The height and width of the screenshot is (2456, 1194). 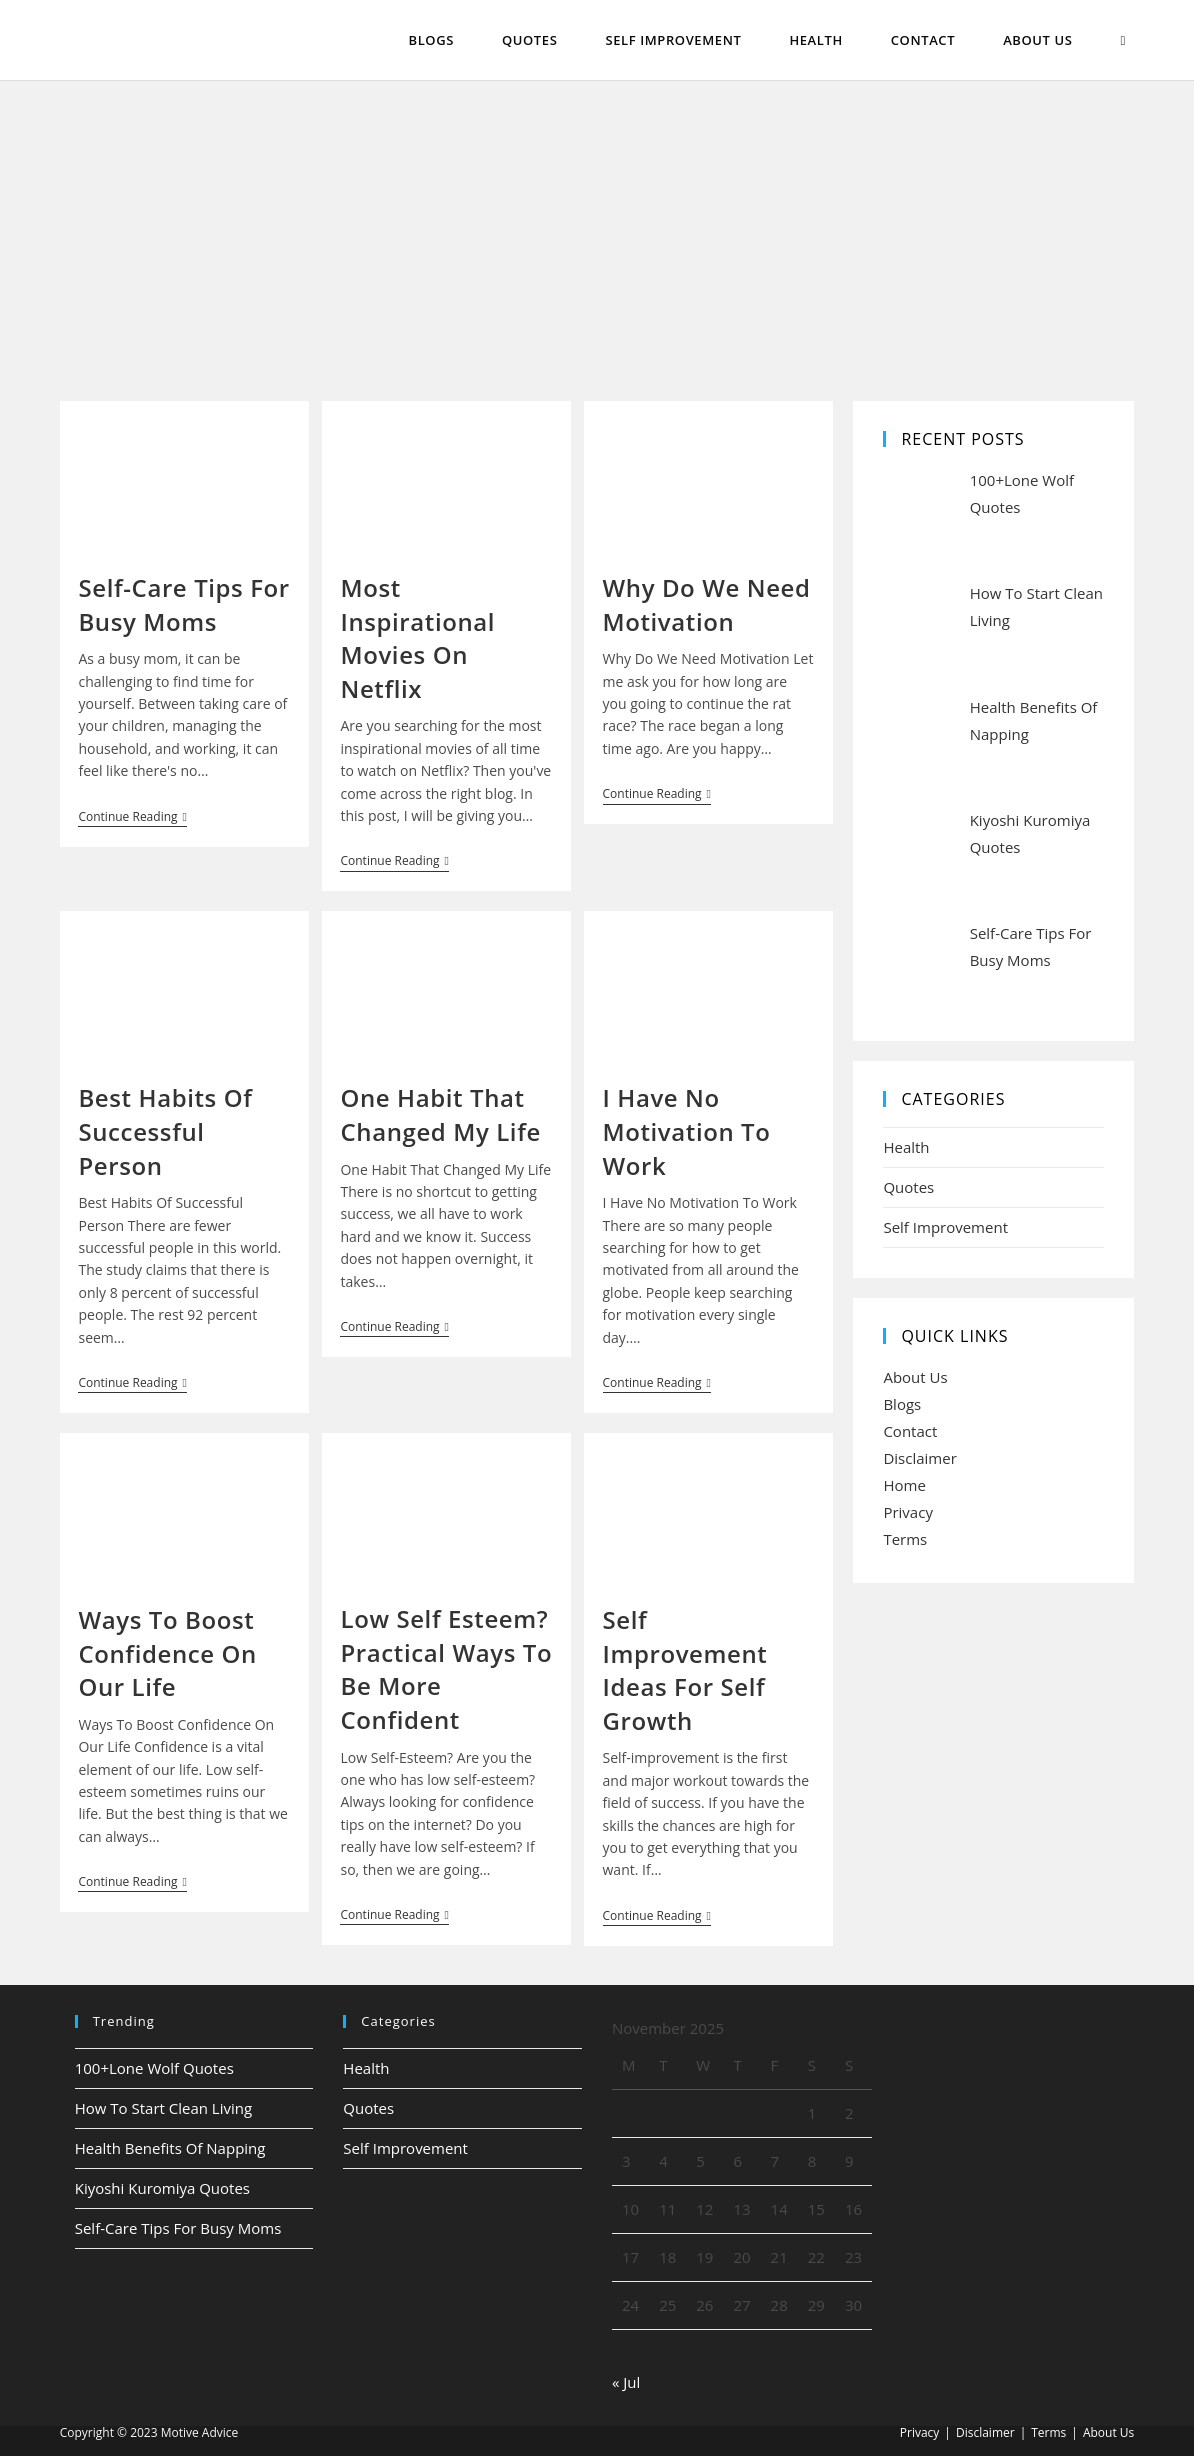 I want to click on How To Start Clean Living, so click(x=163, y=2108).